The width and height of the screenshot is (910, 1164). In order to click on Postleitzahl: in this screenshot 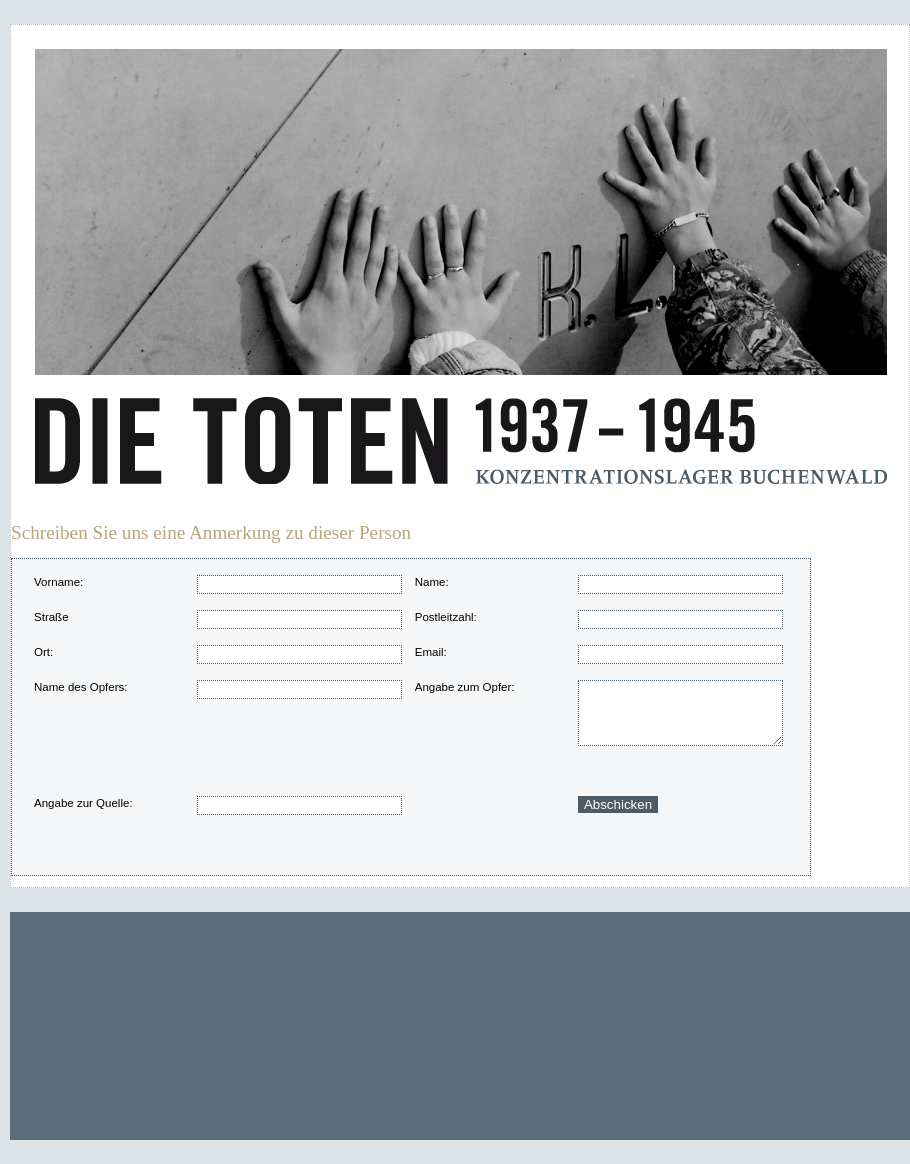, I will do `click(446, 617)`.